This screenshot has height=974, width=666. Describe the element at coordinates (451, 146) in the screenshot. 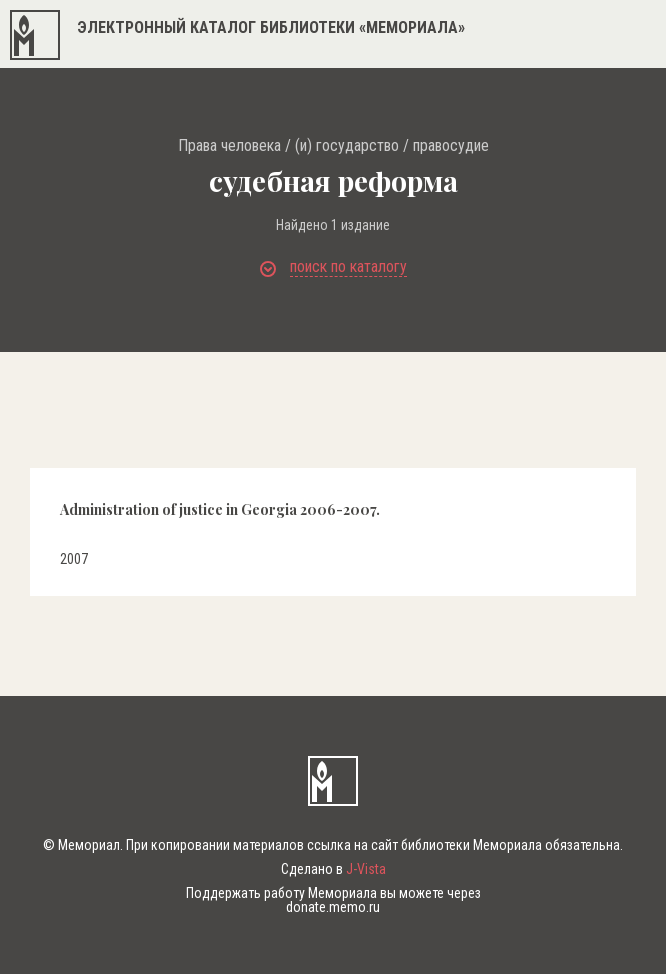

I see `правосудие` at that location.